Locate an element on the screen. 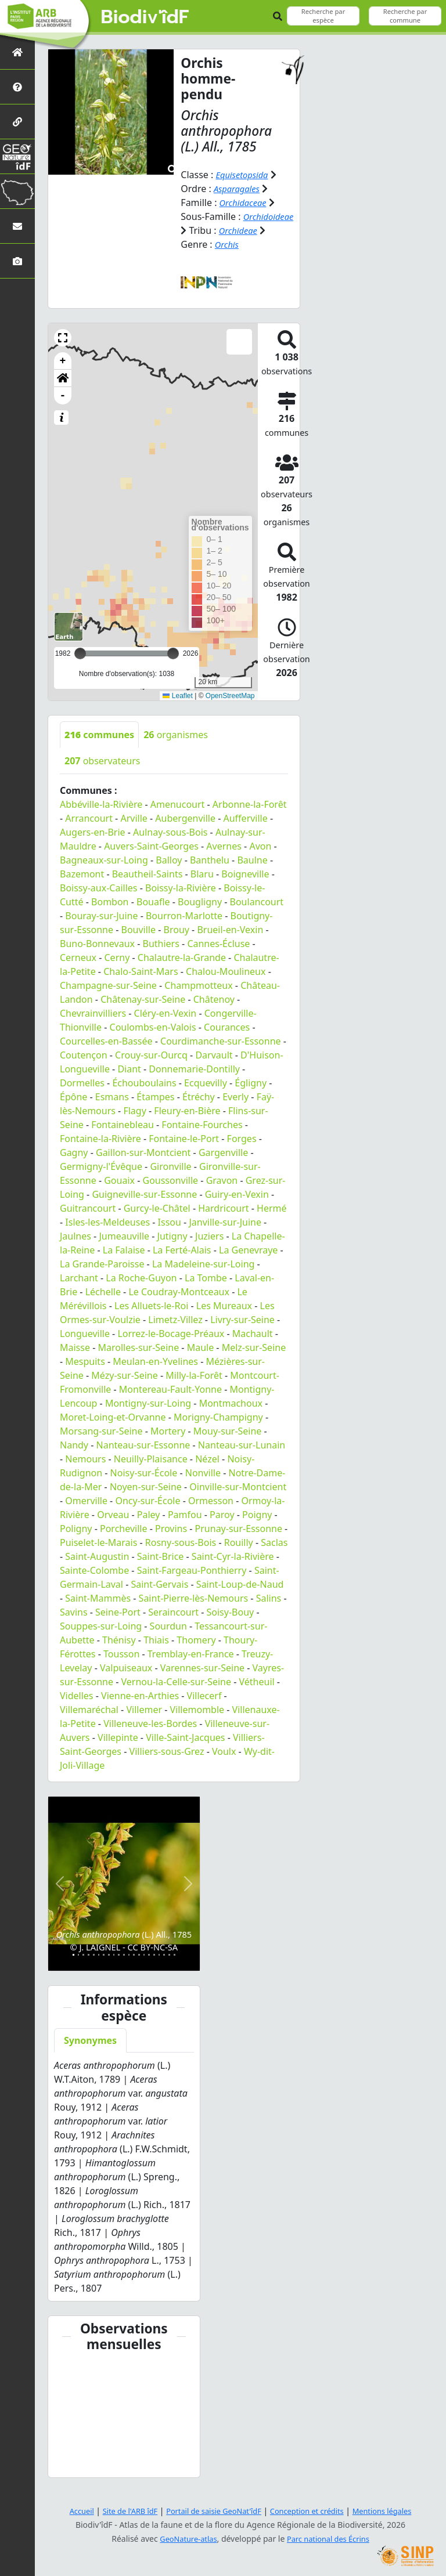  Dormelles is located at coordinates (82, 1096).